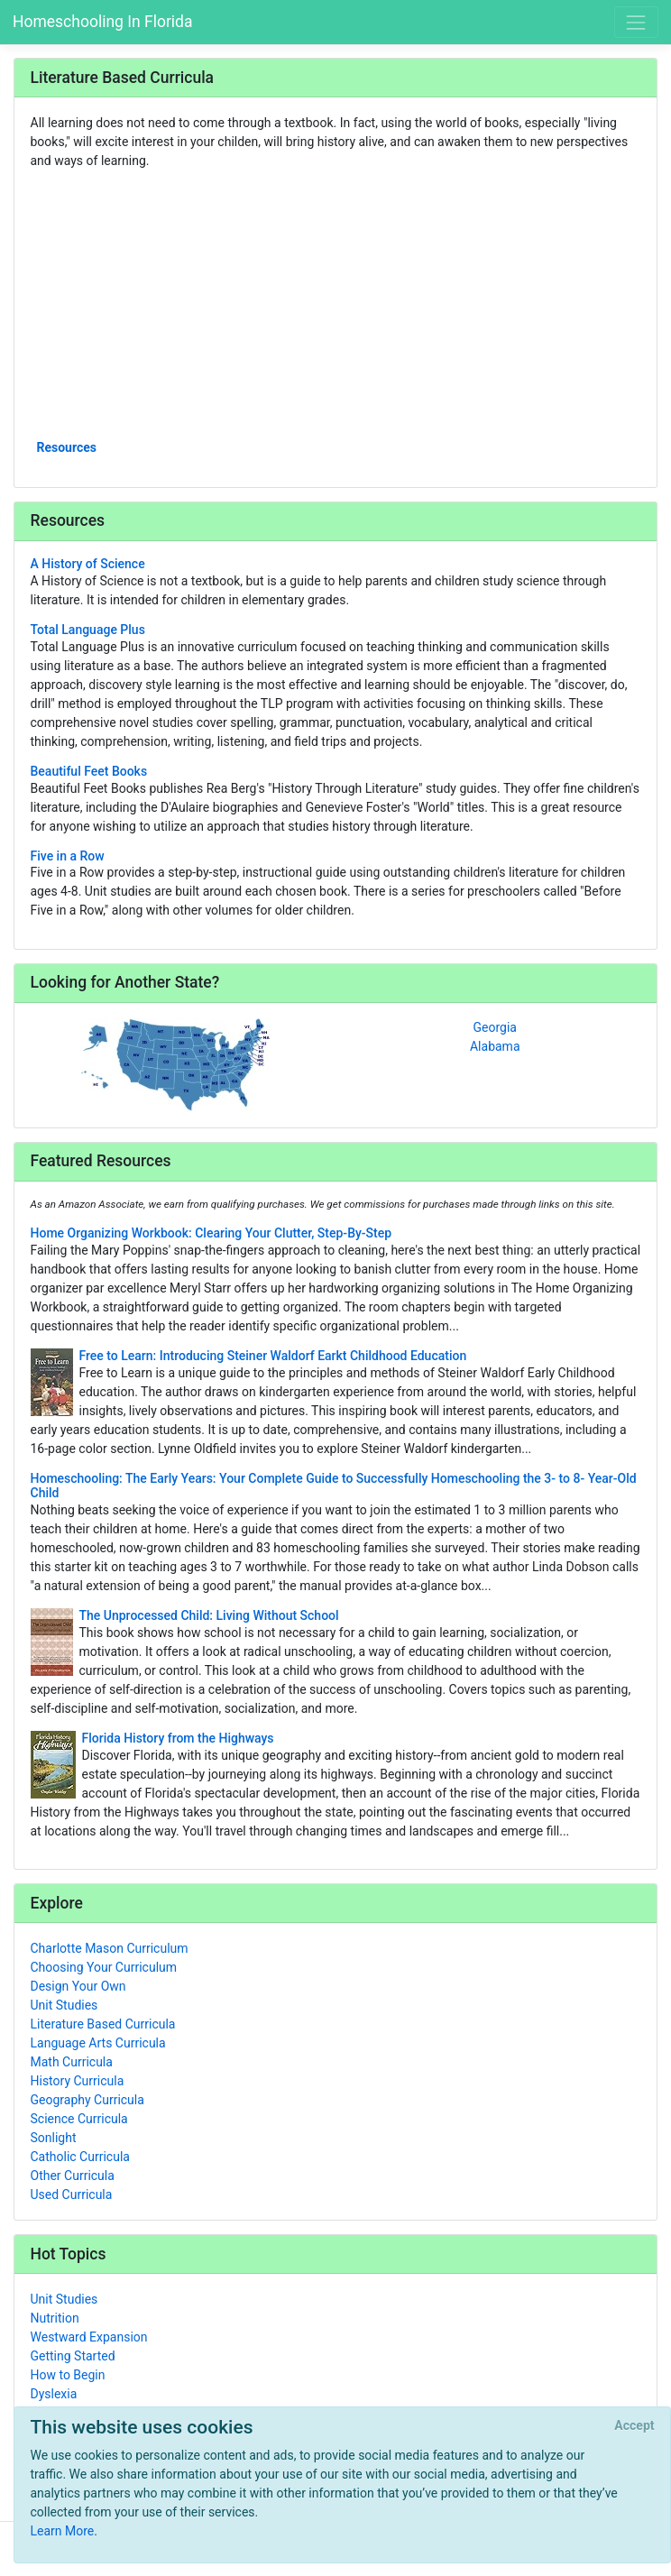  Describe the element at coordinates (636, 22) in the screenshot. I see `[Toggle navigation]` at that location.